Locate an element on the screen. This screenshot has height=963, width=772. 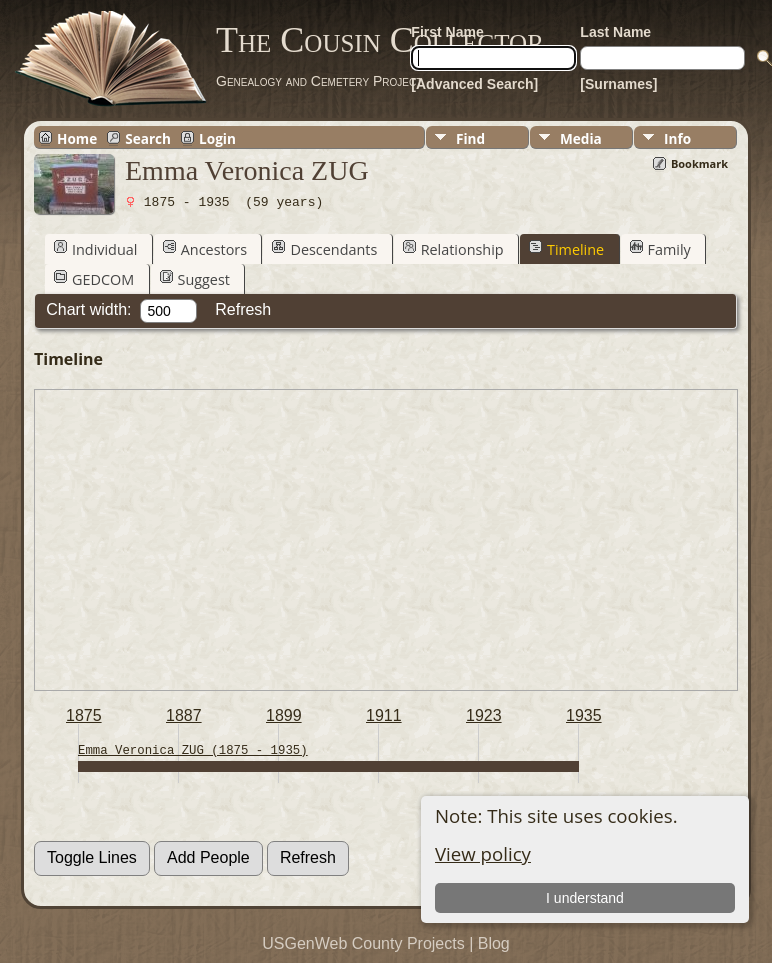
USGenWeb County Projects is located at coordinates (363, 943).